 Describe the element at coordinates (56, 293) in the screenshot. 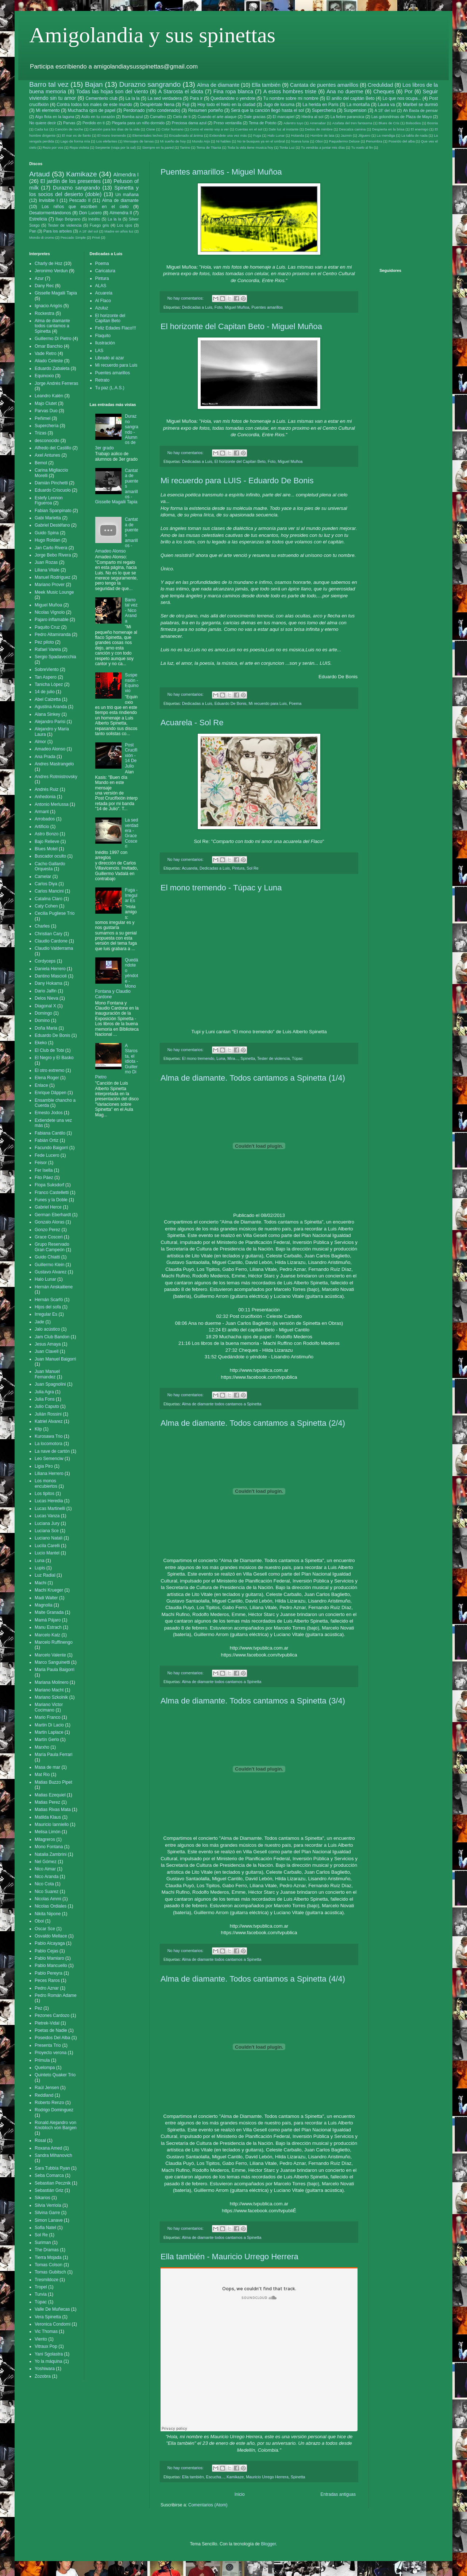

I see `Gisselle Magalii Tapia` at that location.